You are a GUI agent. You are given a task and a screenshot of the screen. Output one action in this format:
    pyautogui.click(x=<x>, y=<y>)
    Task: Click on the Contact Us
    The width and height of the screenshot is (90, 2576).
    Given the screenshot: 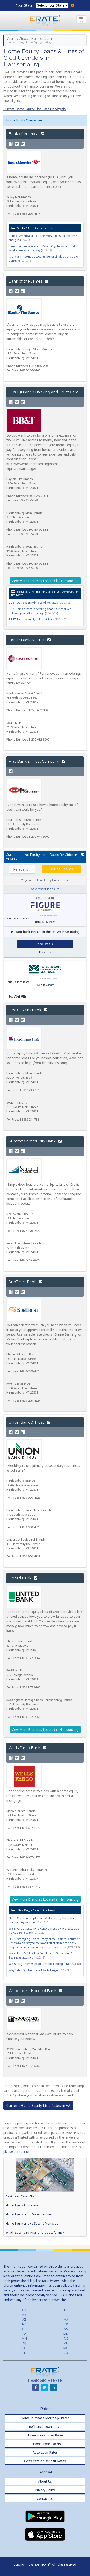 What is the action you would take?
    pyautogui.click(x=45, y=2498)
    